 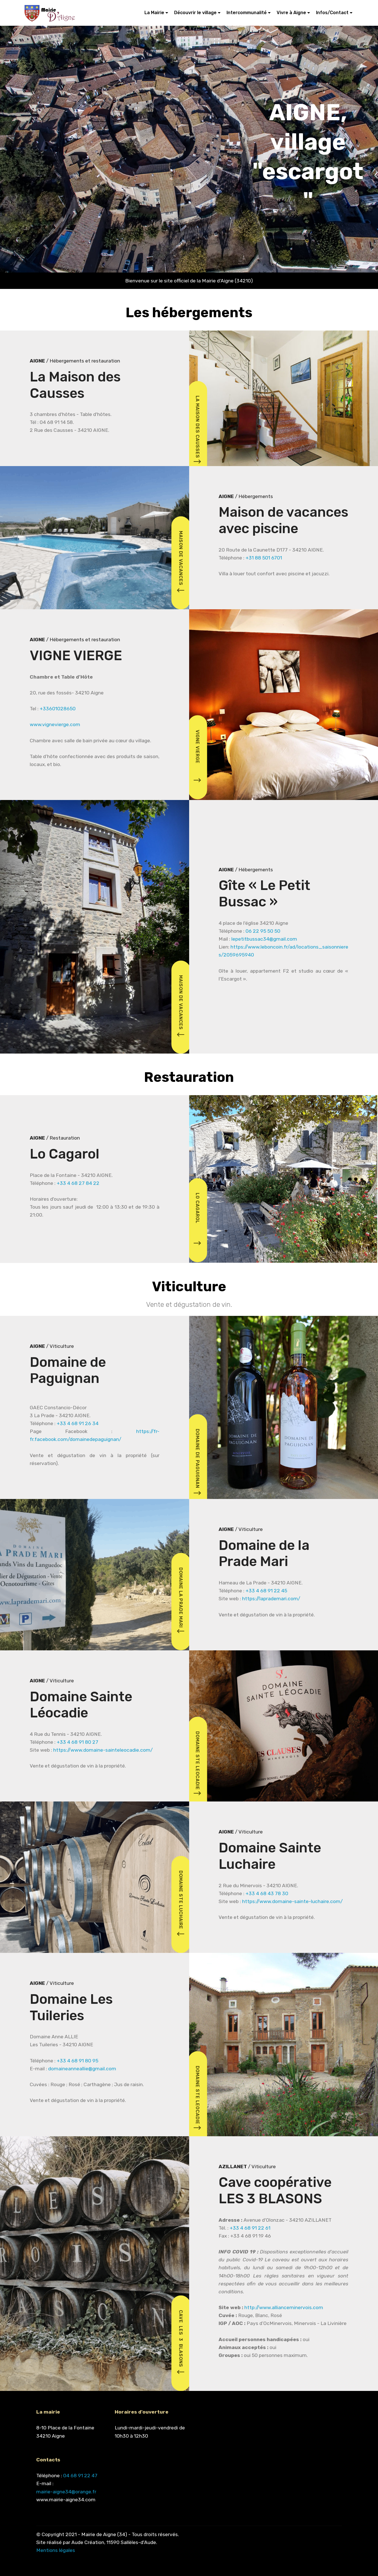 I want to click on 06 22 95 50 50, so click(x=262, y=931).